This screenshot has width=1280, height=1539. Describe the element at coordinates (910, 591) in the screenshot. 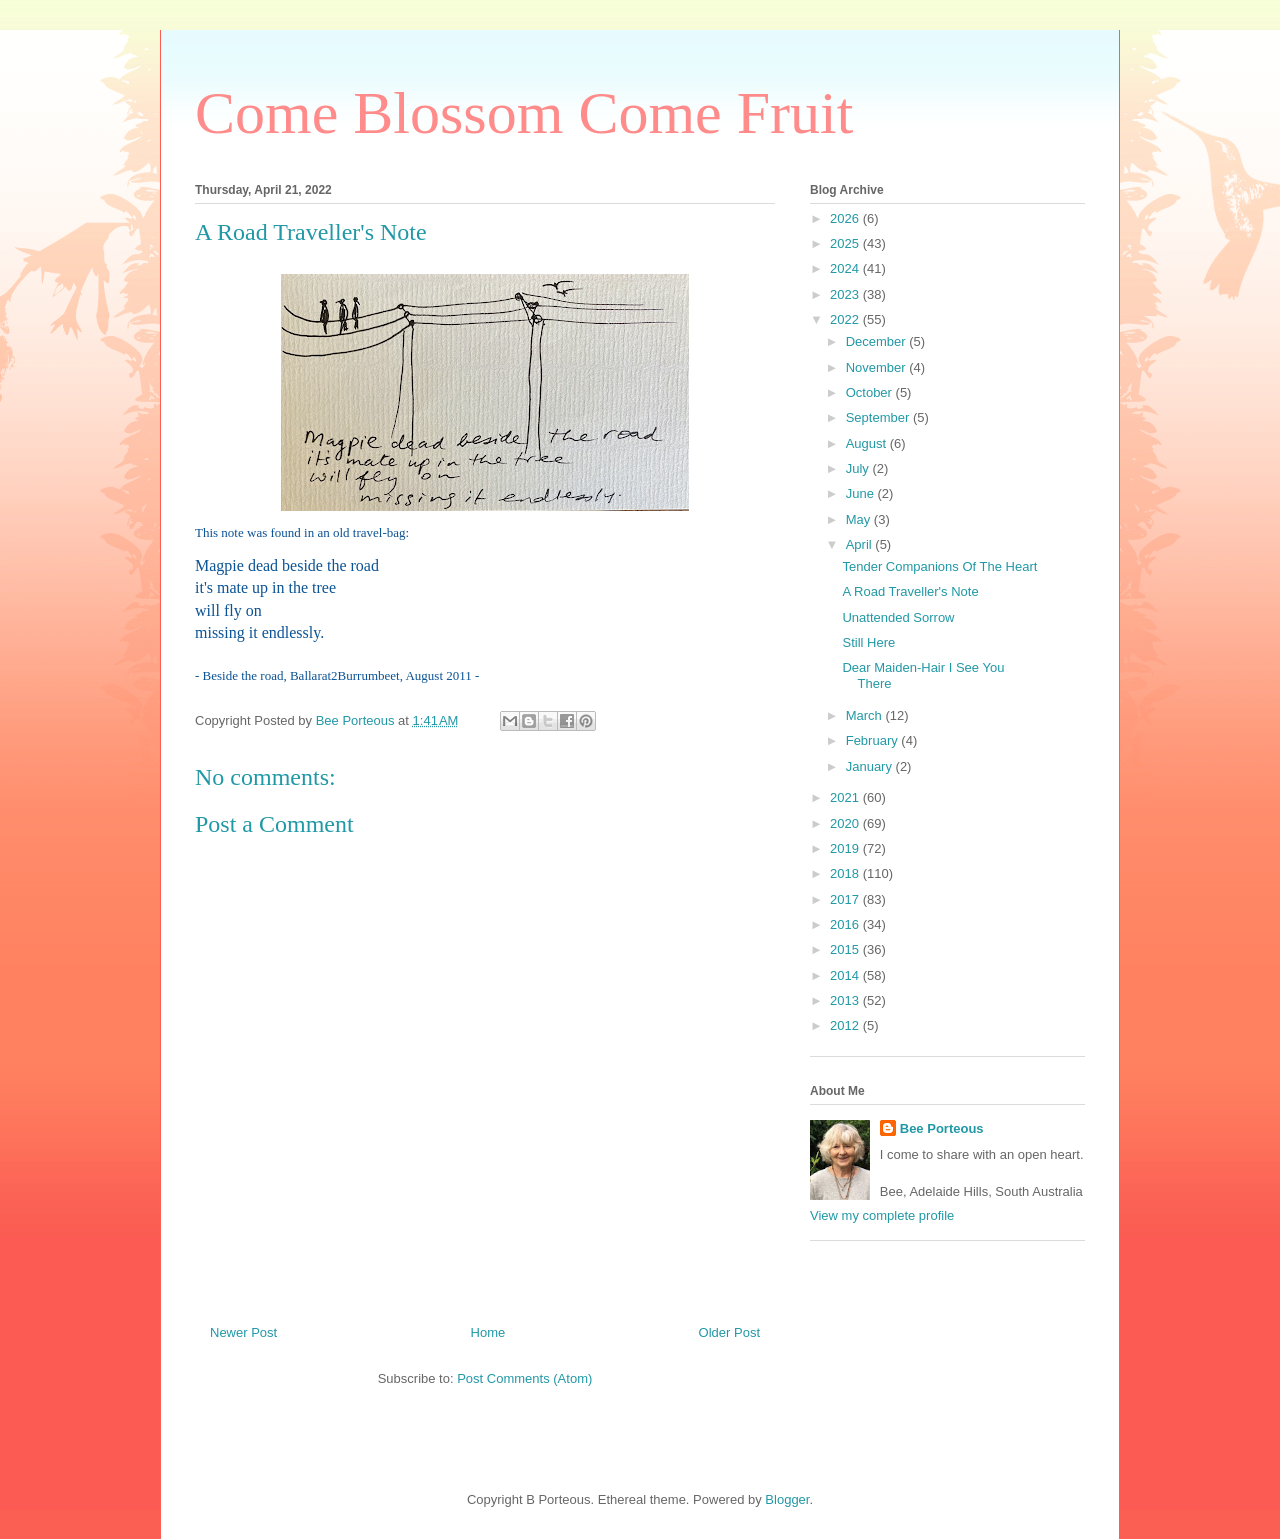

I see `A Road Traveller's Note` at that location.